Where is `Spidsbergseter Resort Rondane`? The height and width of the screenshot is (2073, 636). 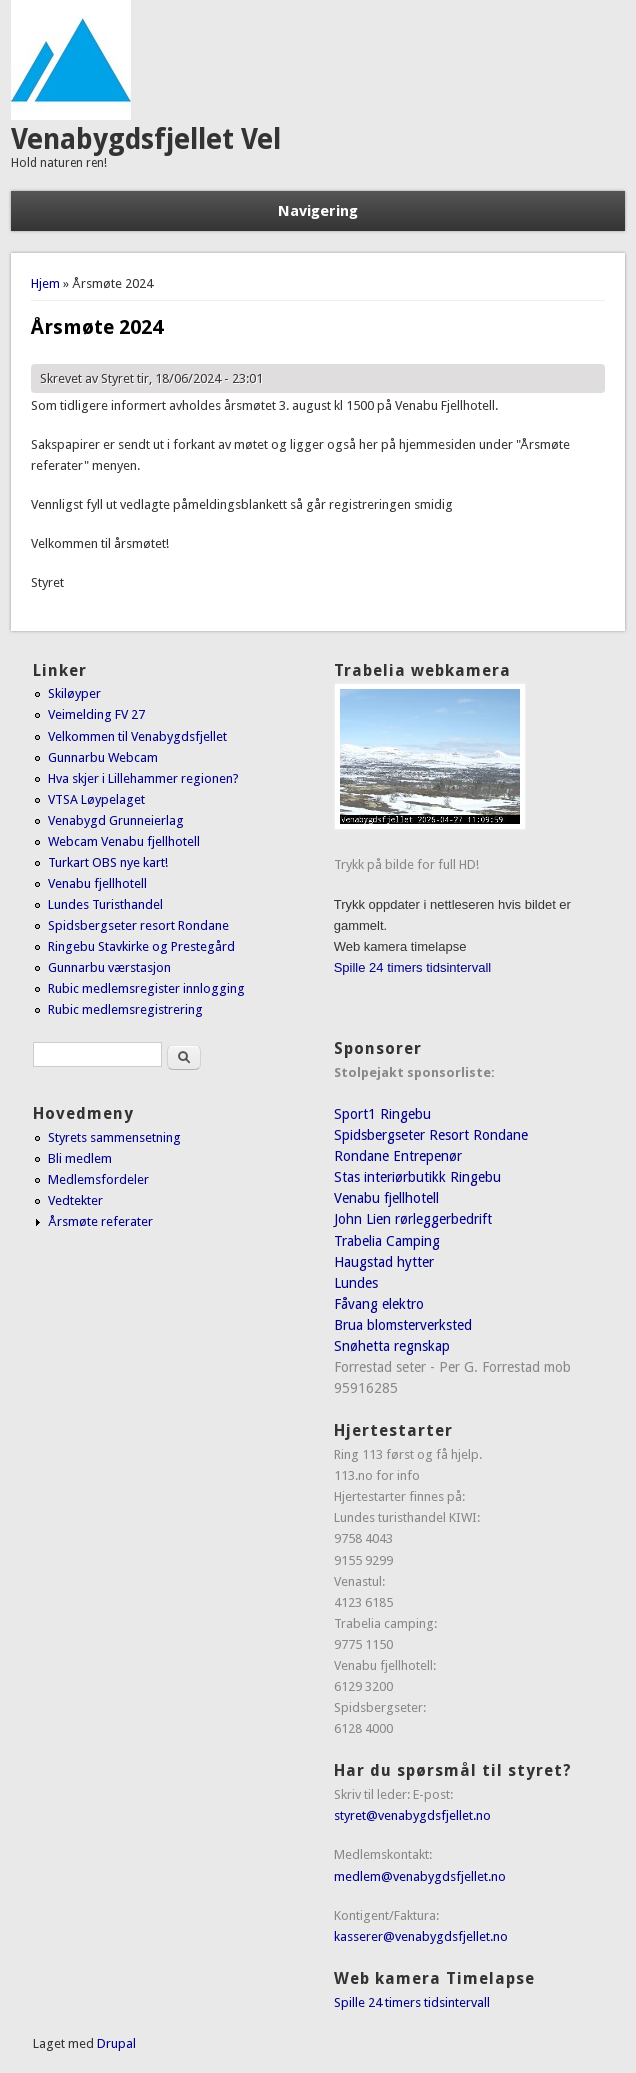 Spidsbergseter Resort Rondane is located at coordinates (431, 1135).